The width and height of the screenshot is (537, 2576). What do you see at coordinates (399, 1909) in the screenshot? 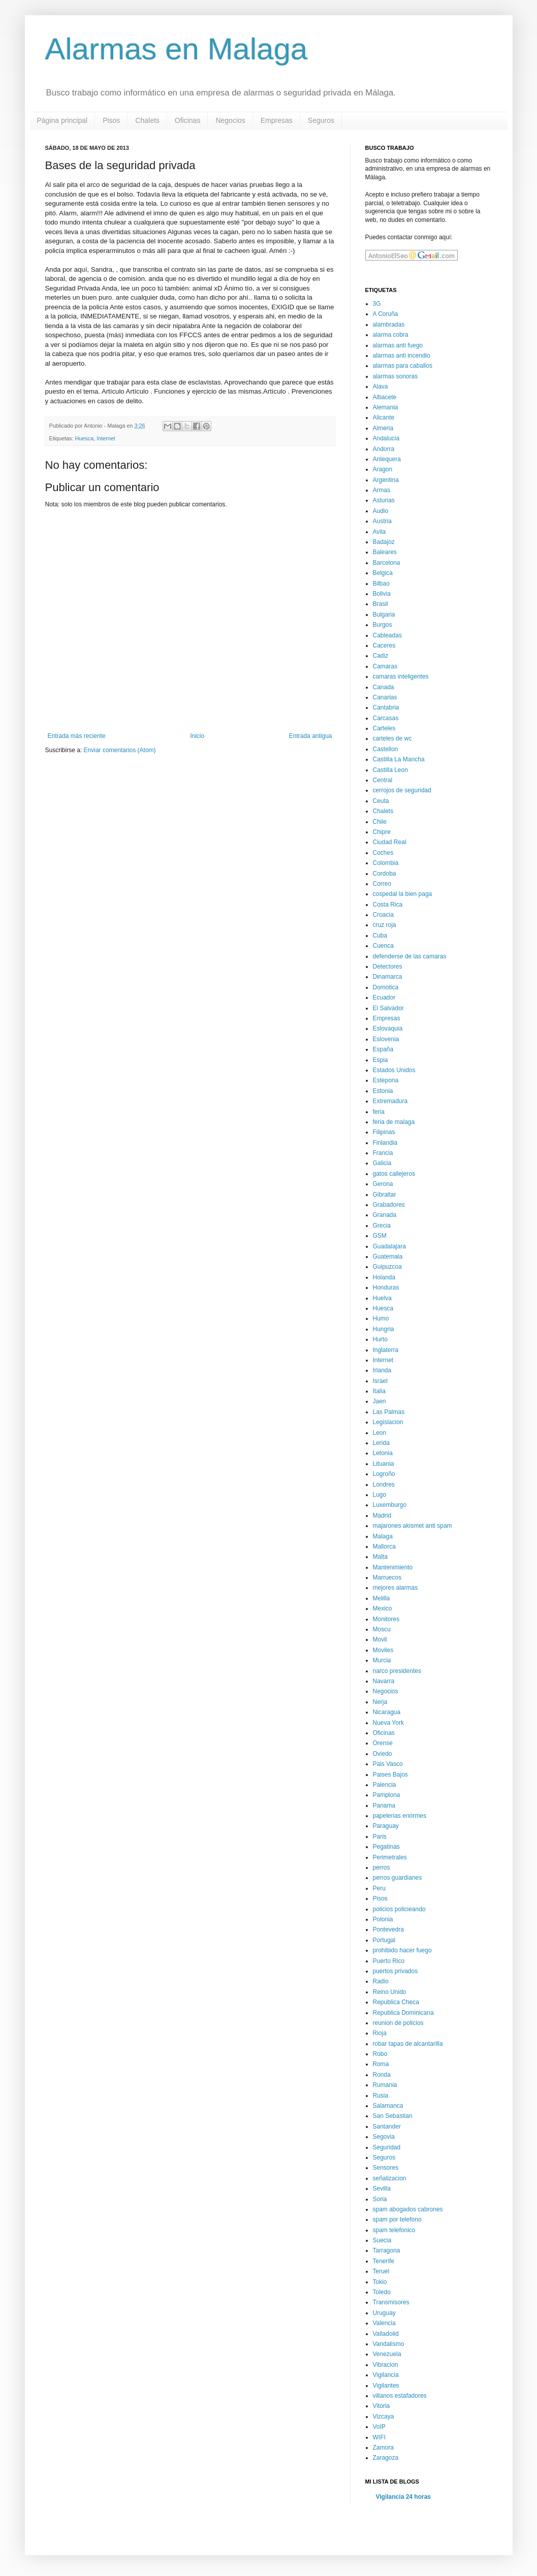
I see `policios policieando` at bounding box center [399, 1909].